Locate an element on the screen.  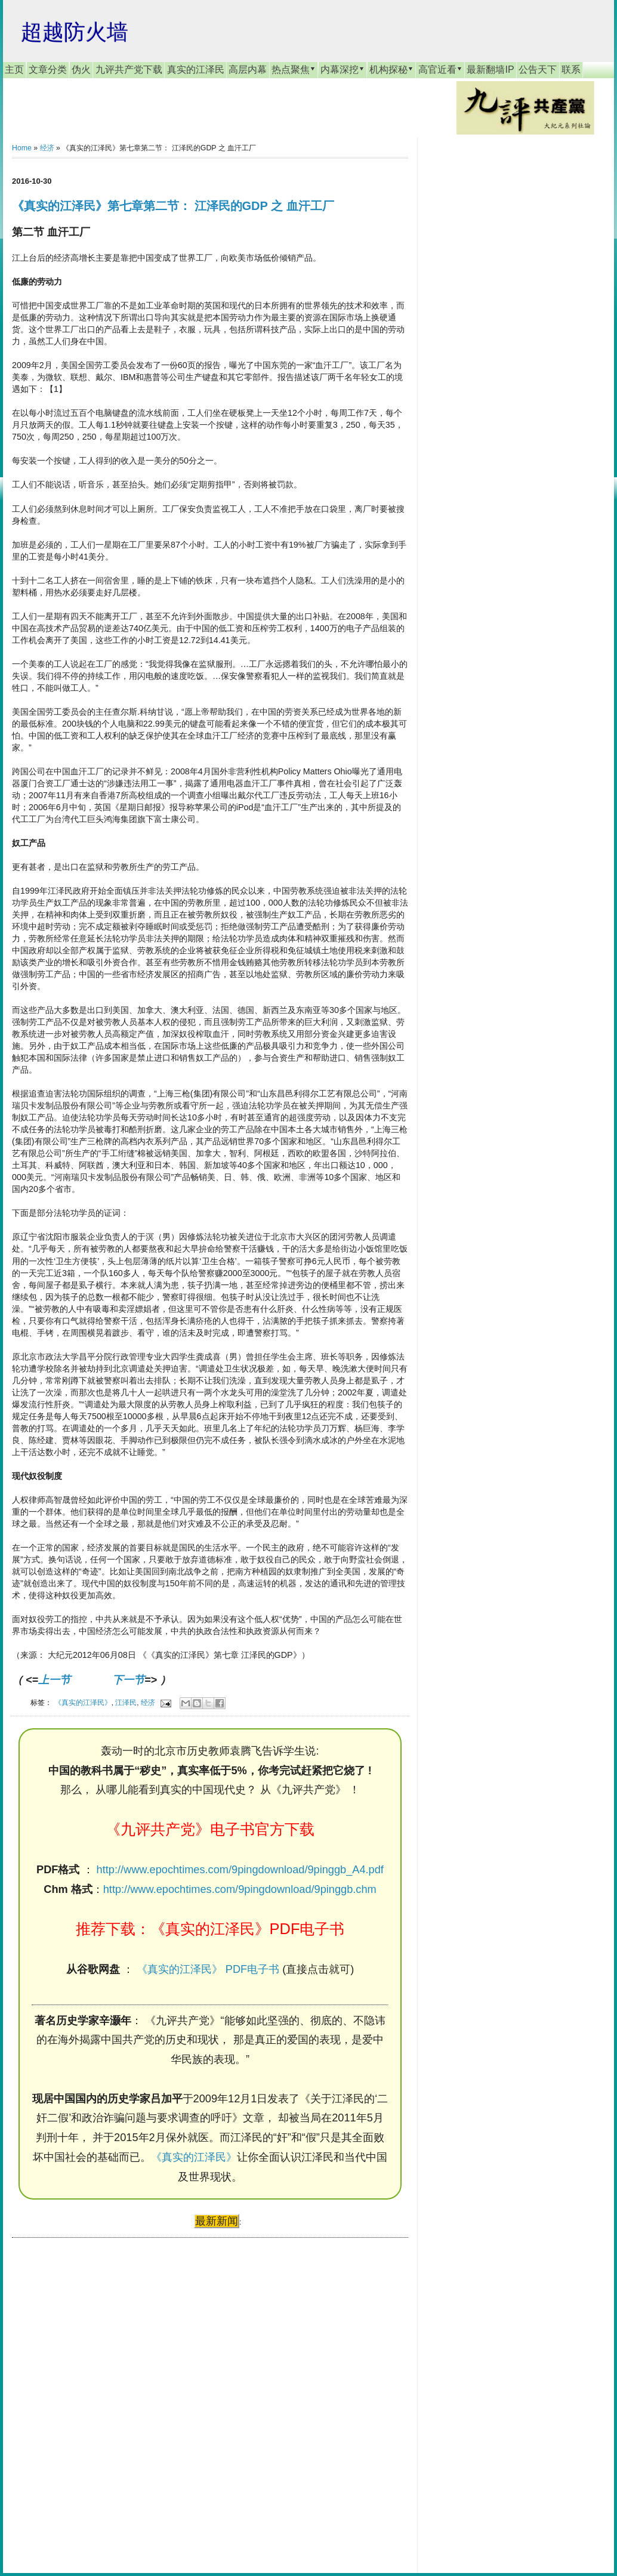
联系 is located at coordinates (571, 69).